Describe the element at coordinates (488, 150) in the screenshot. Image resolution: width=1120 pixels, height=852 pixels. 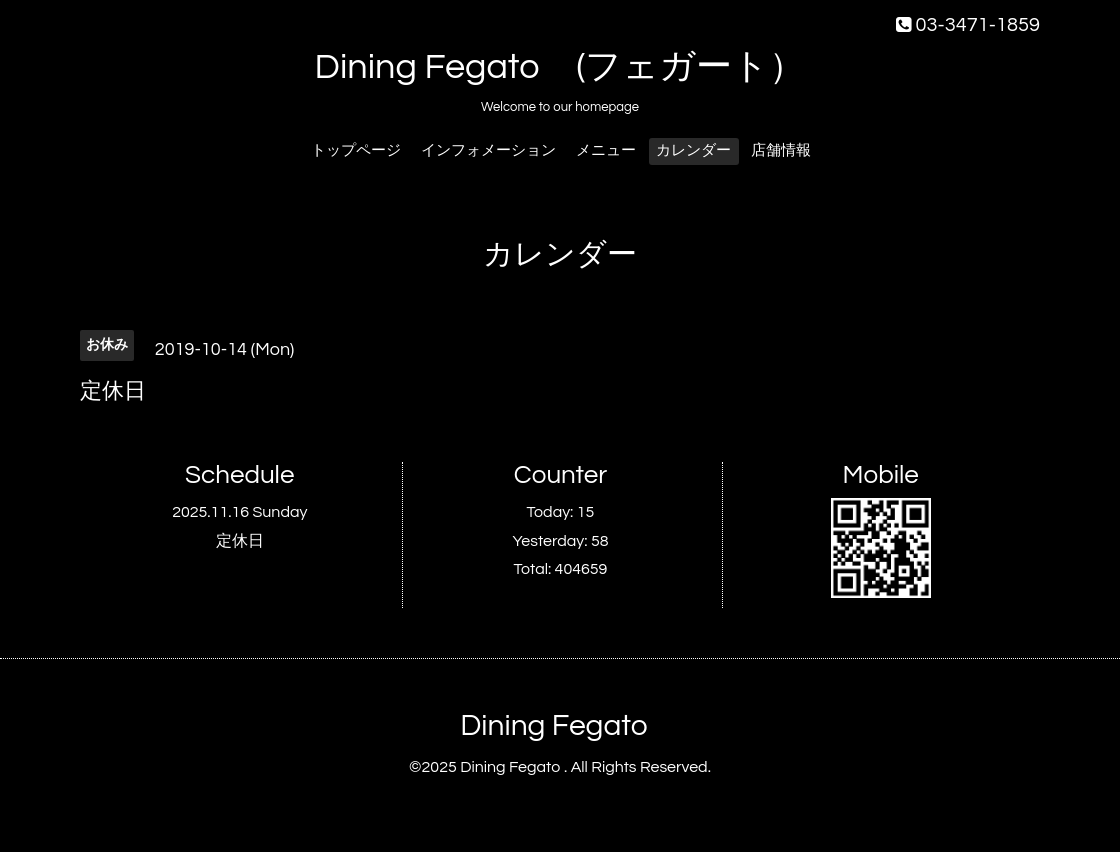
I see `インフォメーション` at that location.